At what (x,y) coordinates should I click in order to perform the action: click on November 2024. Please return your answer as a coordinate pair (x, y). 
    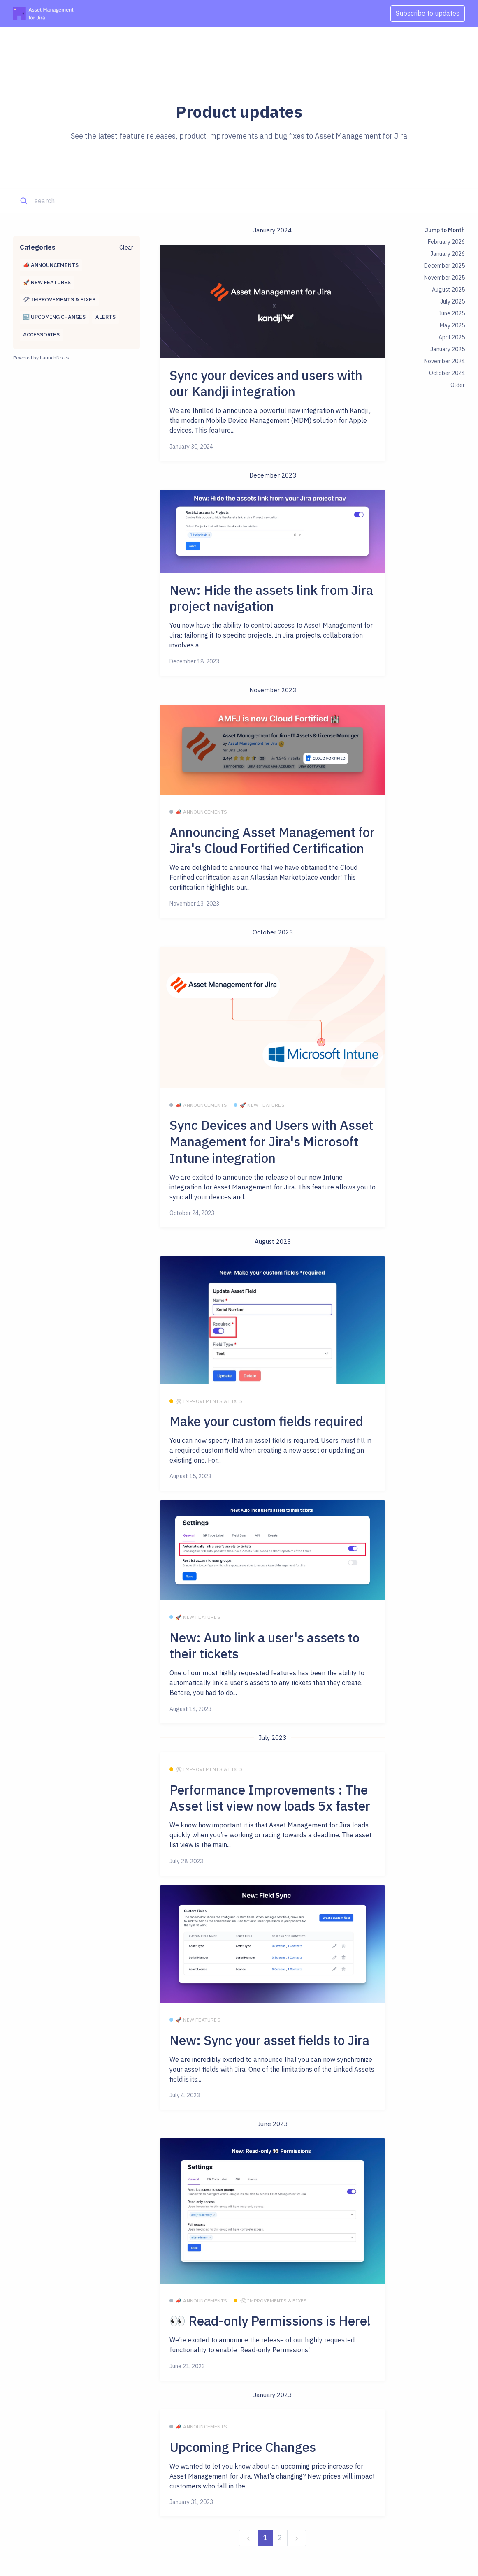
    Looking at the image, I should click on (444, 361).